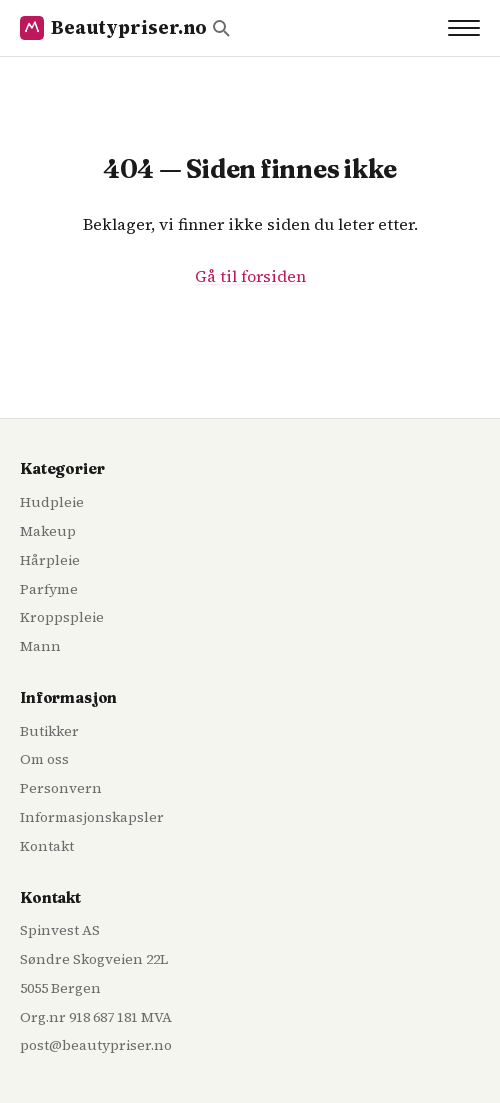 Image resolution: width=500 pixels, height=1103 pixels. Describe the element at coordinates (96, 1045) in the screenshot. I see `post@beautypriser.no` at that location.